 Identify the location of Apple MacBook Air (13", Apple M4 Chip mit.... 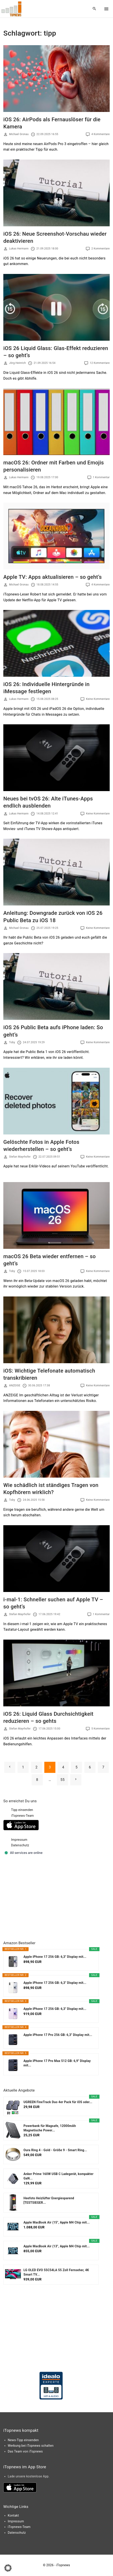
(56, 2246).